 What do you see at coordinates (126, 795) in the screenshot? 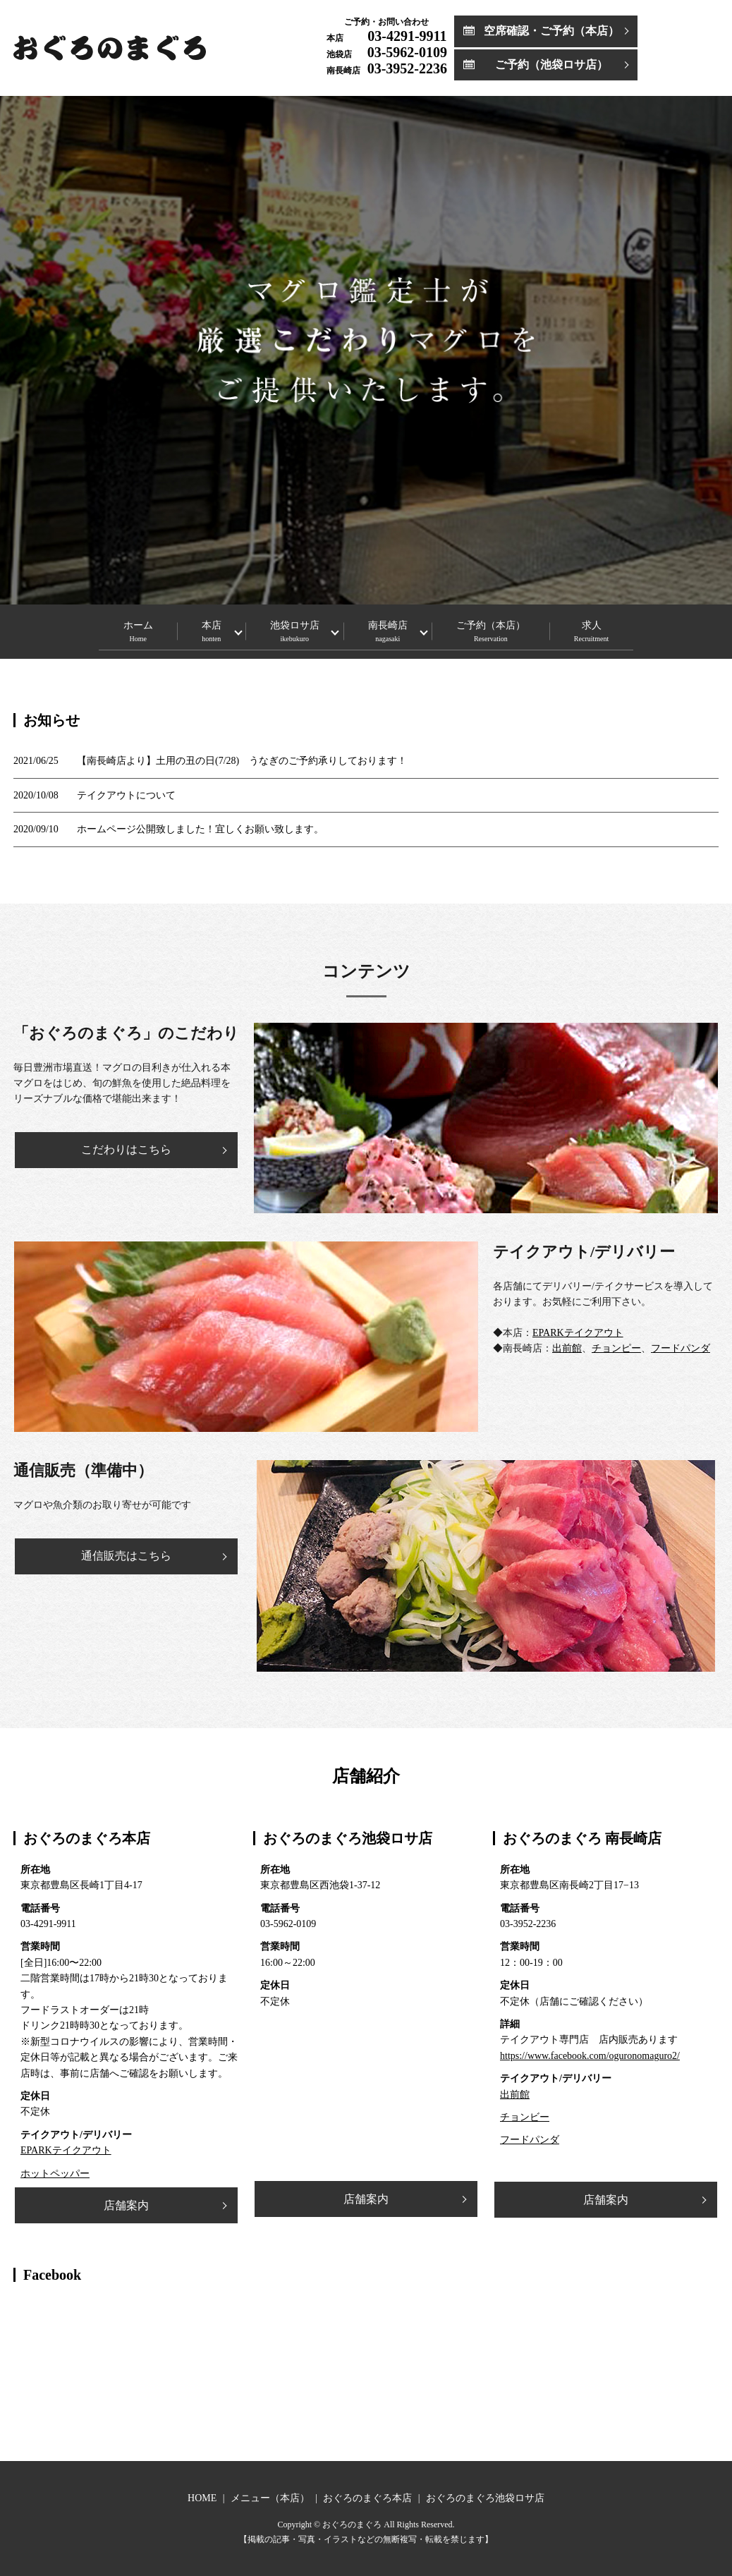
I see `テイクアウトについて` at bounding box center [126, 795].